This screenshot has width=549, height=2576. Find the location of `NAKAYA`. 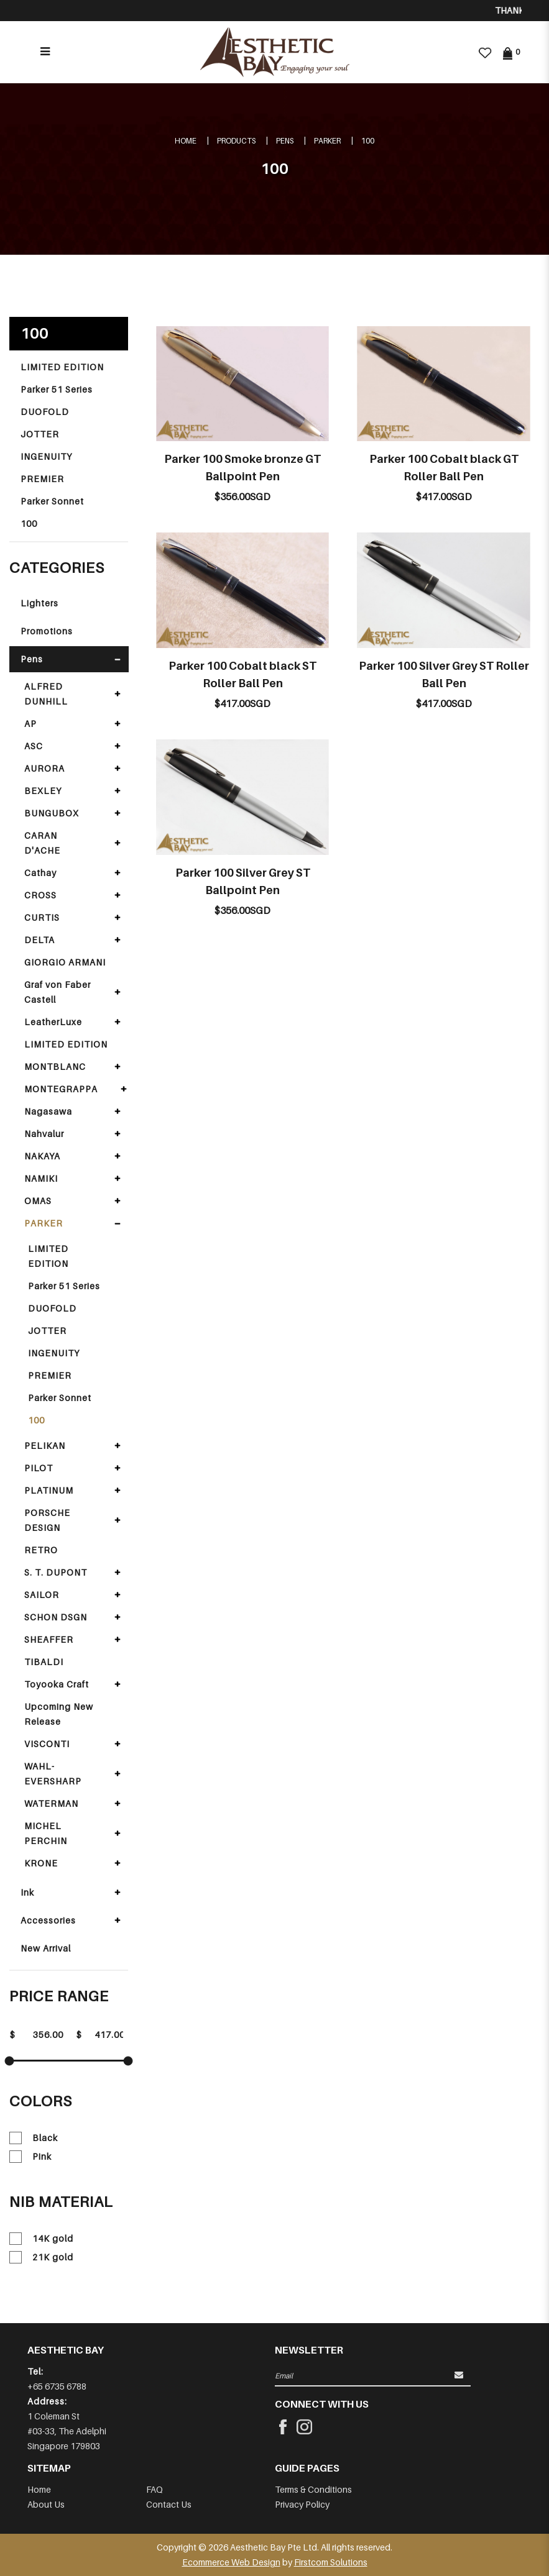

NAKAYA is located at coordinates (42, 1156).